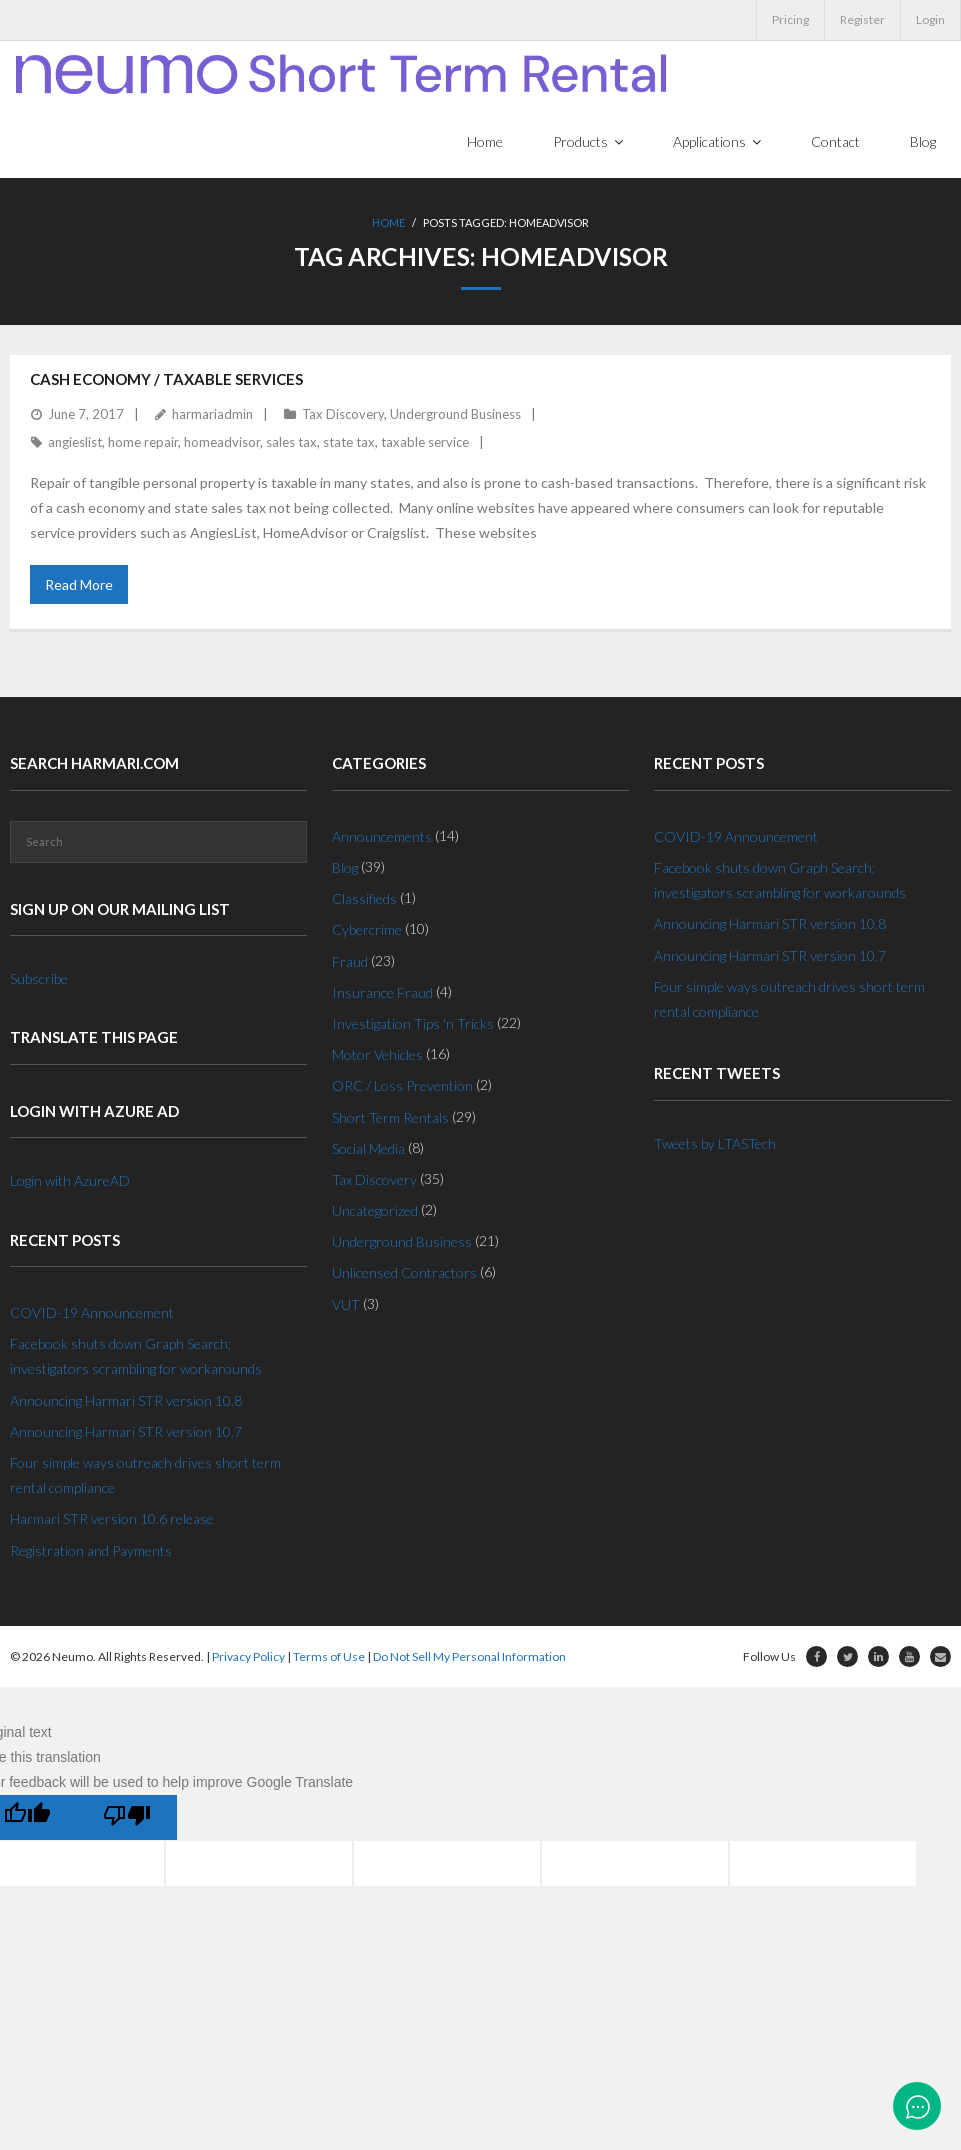  Describe the element at coordinates (382, 993) in the screenshot. I see `Insurance Fraud` at that location.